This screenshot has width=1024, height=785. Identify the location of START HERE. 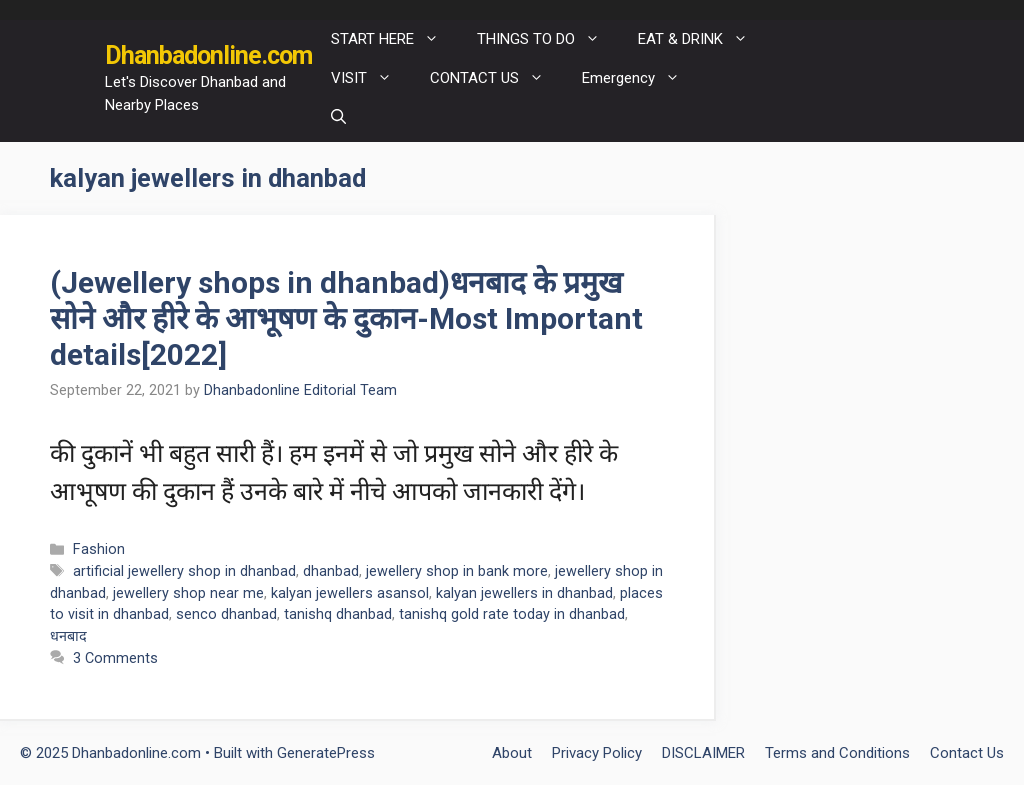
(394, 39).